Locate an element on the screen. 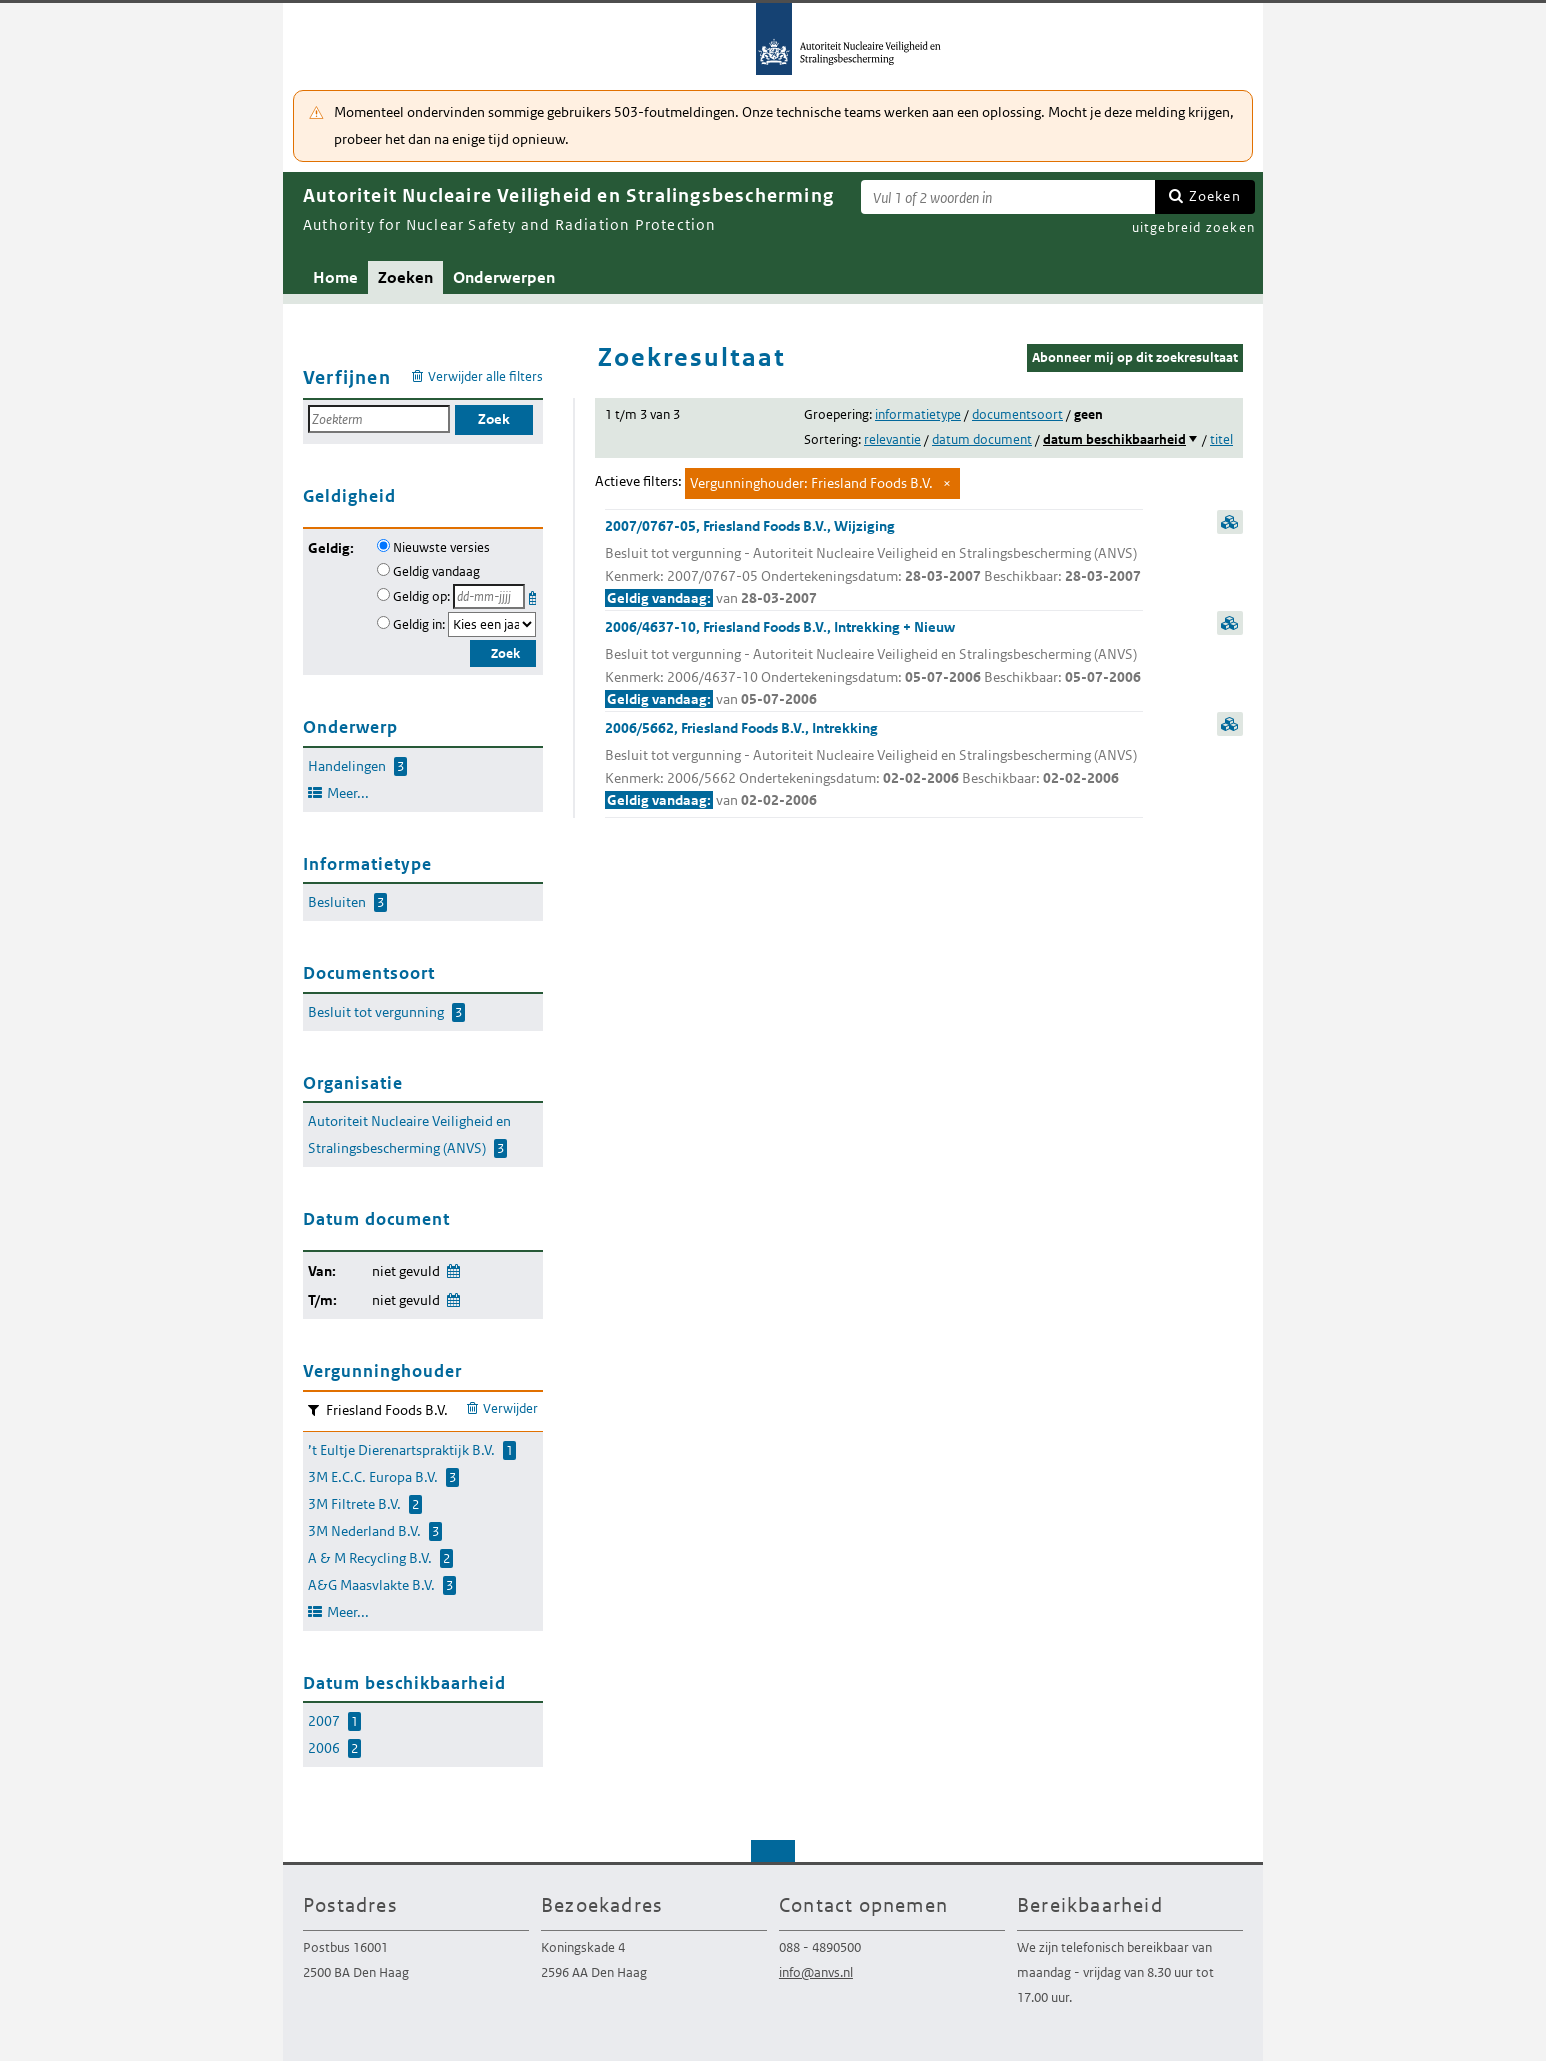 This screenshot has height=2061, width=1546. Zoeken is located at coordinates (1215, 196).